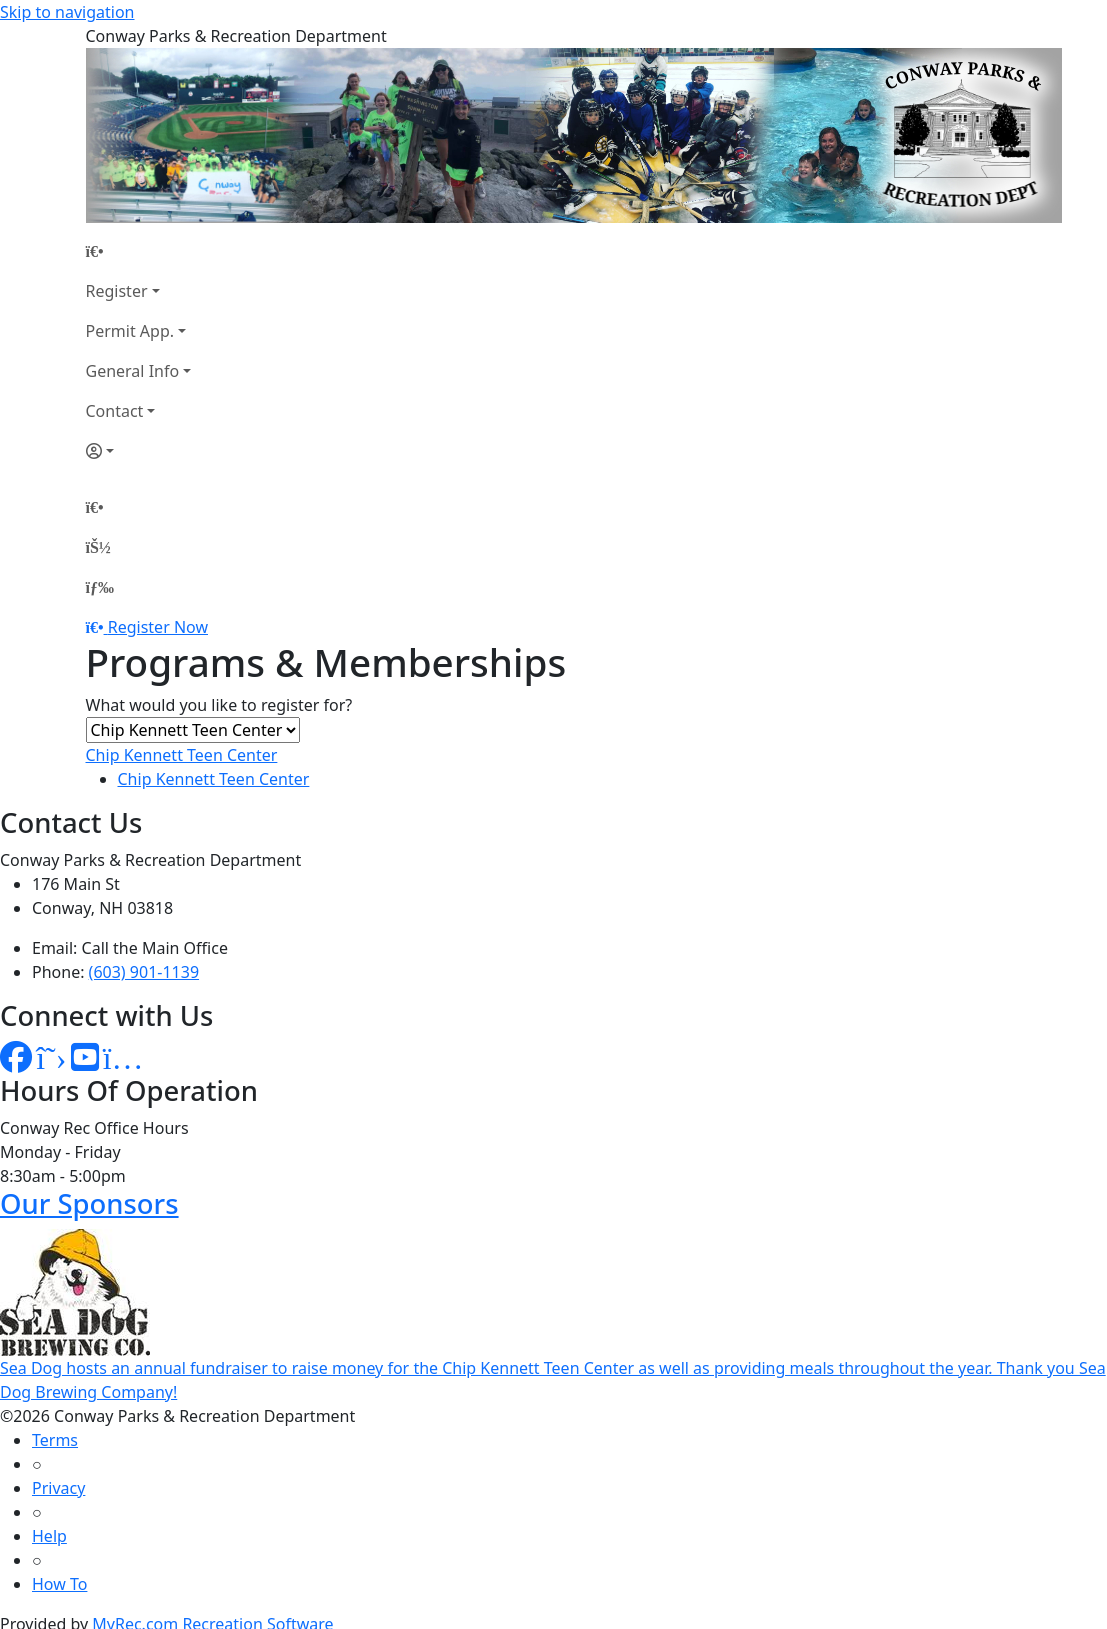 Image resolution: width=1107 pixels, height=1629 pixels. What do you see at coordinates (182, 755) in the screenshot?
I see `Chip Kennett Teen Center` at bounding box center [182, 755].